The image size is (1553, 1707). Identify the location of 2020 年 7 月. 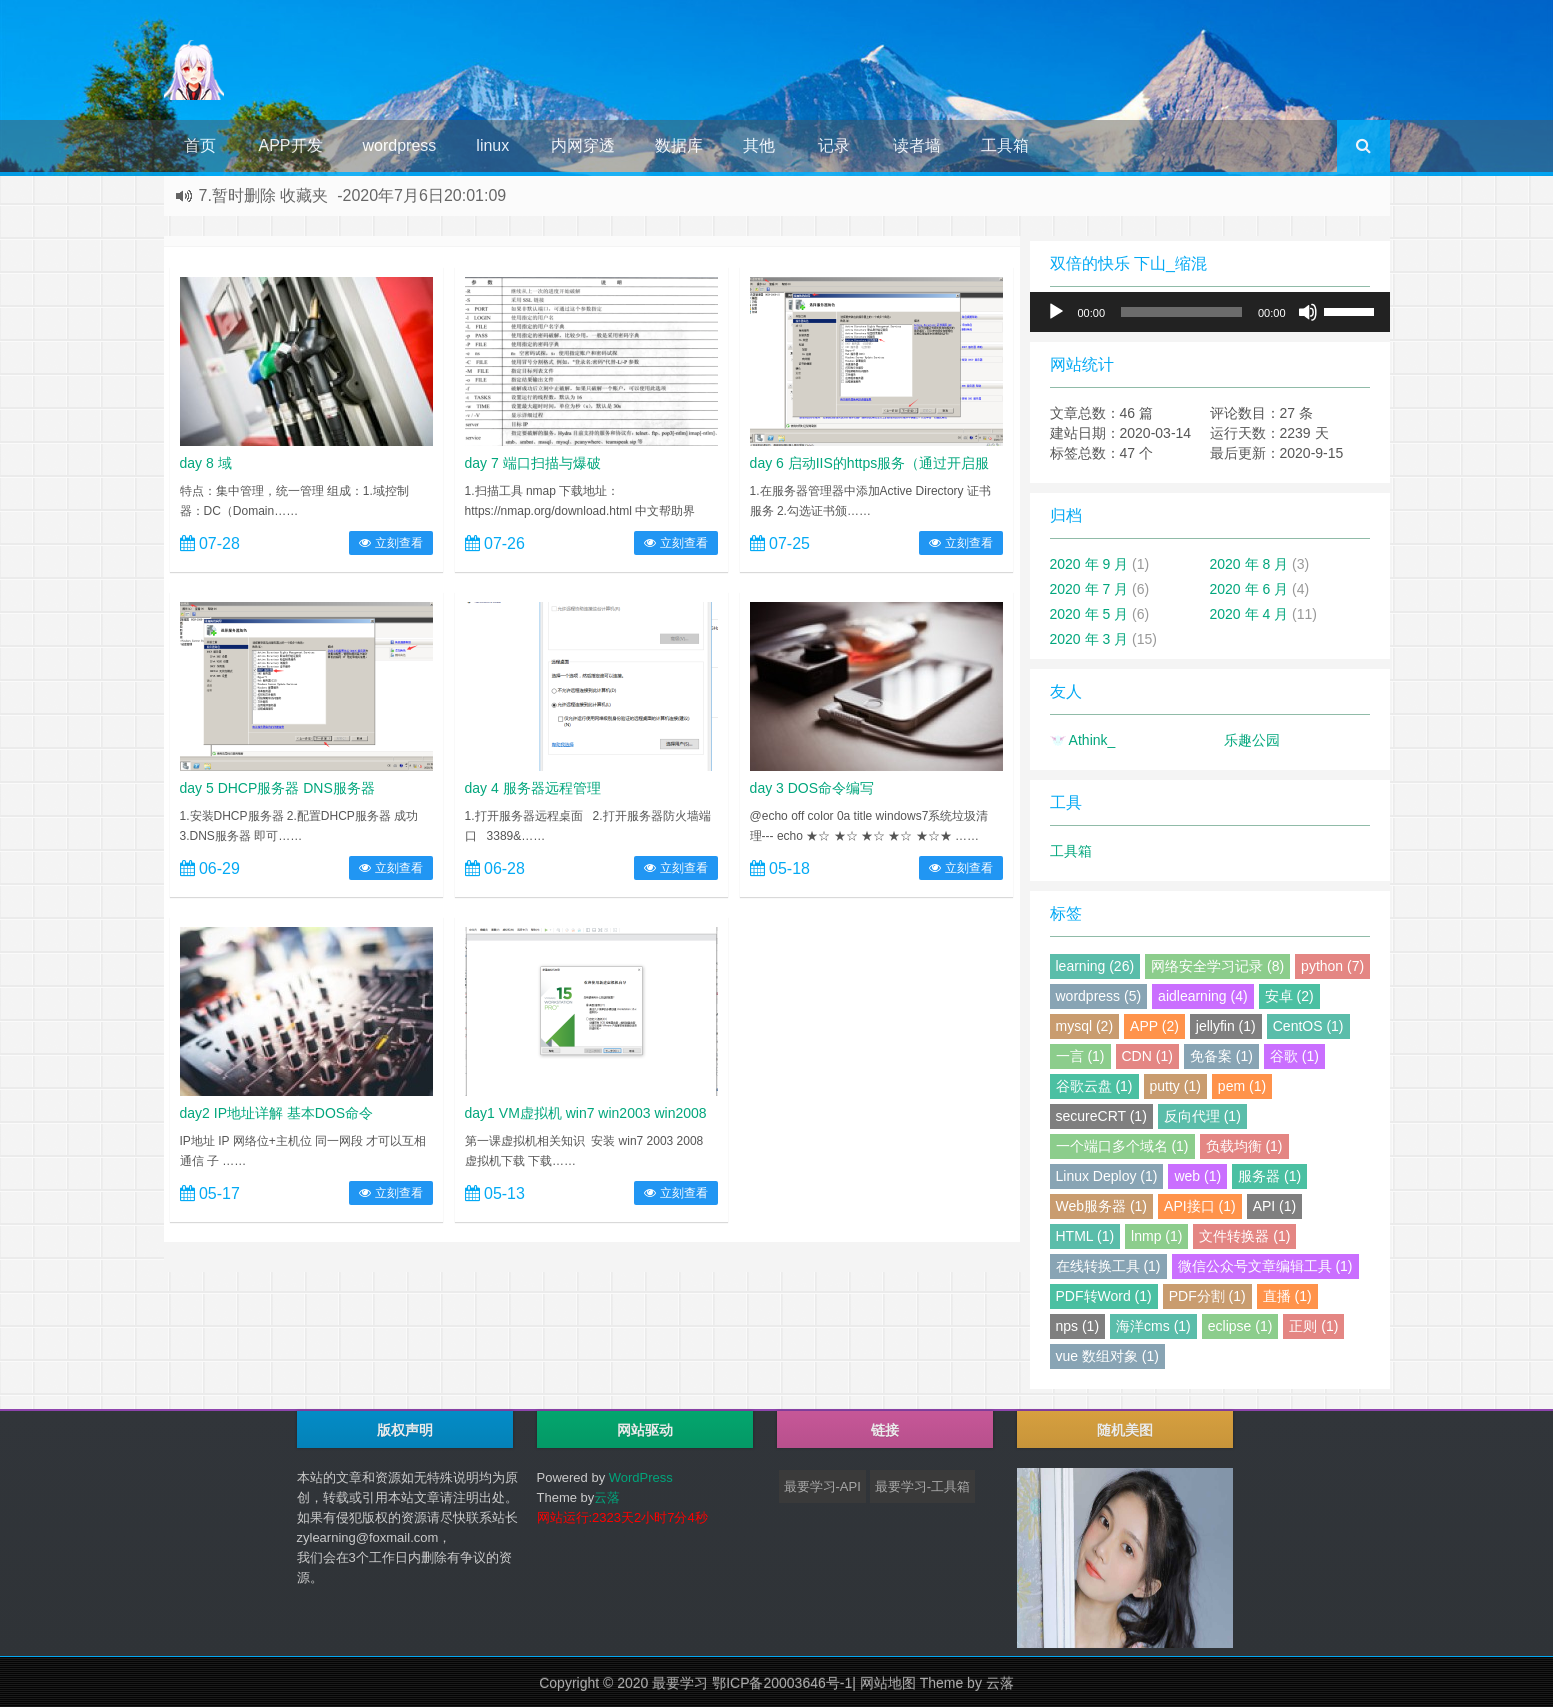
(1089, 589).